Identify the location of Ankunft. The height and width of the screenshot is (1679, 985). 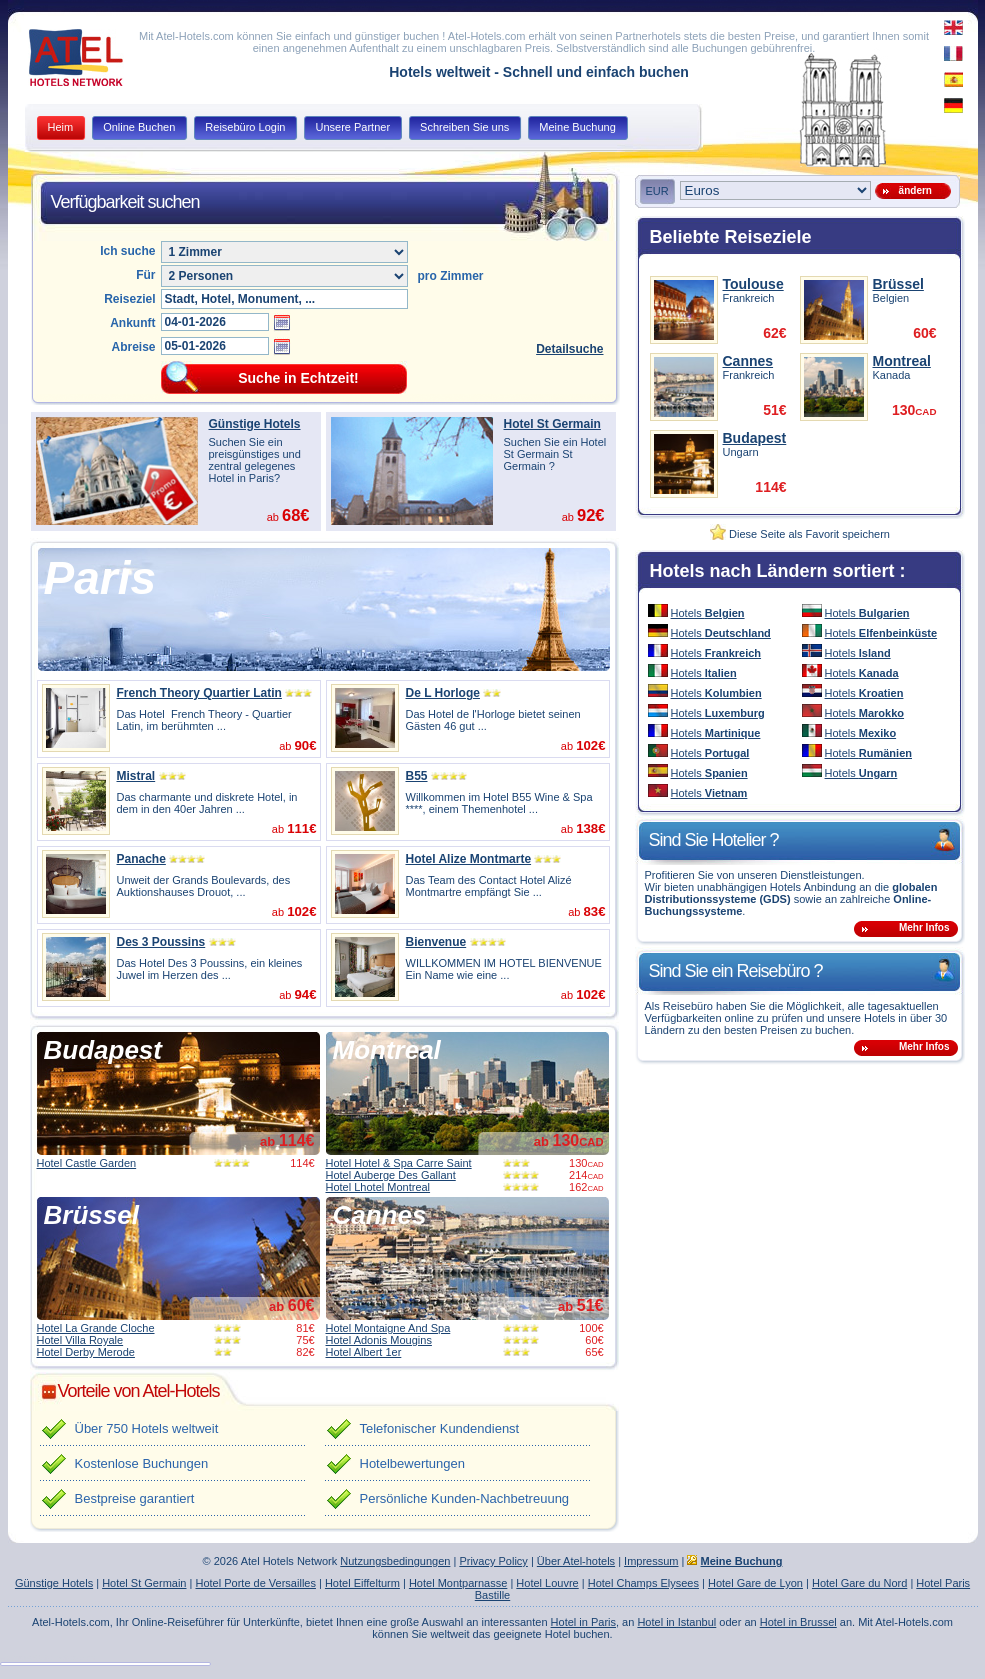
(132, 323).